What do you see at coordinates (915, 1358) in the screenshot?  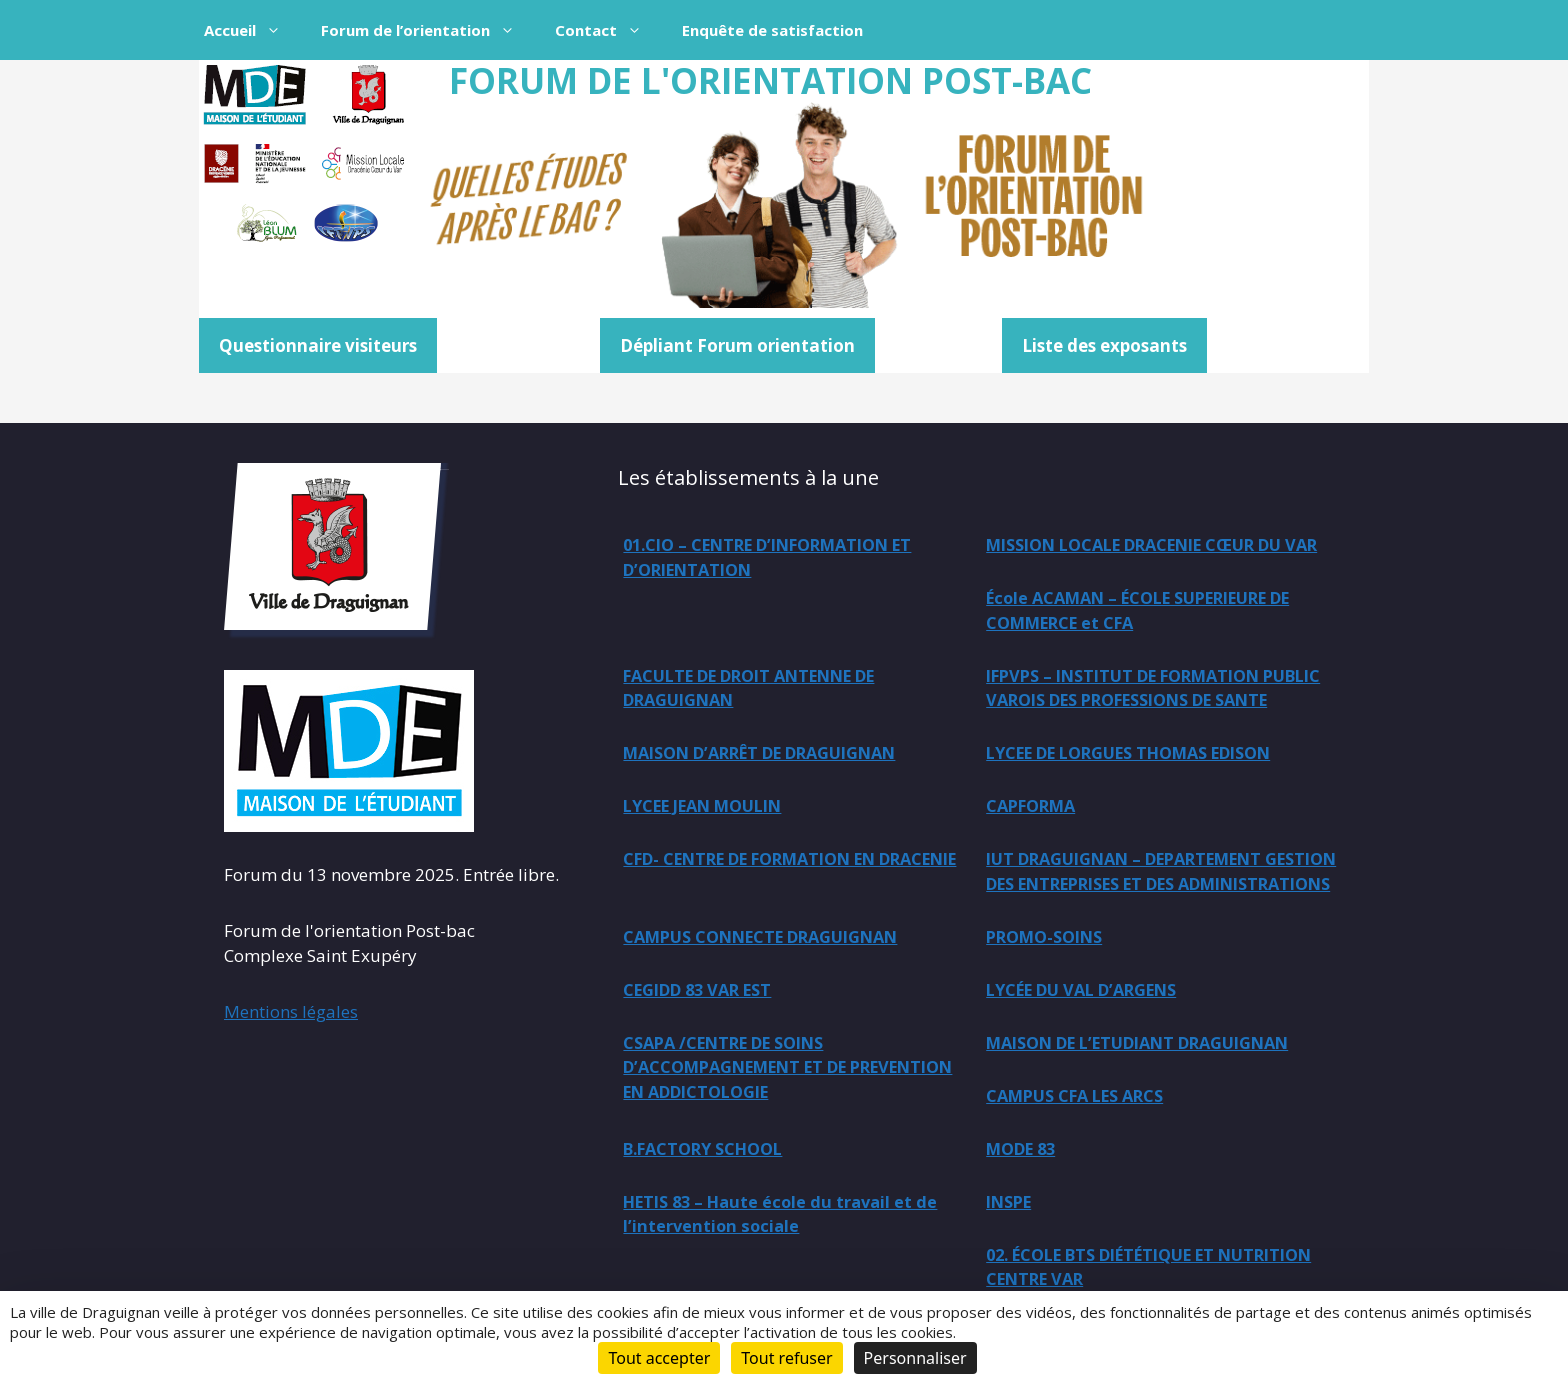 I see `Personnaliser [Personnaliser (fenêtre modale)]` at bounding box center [915, 1358].